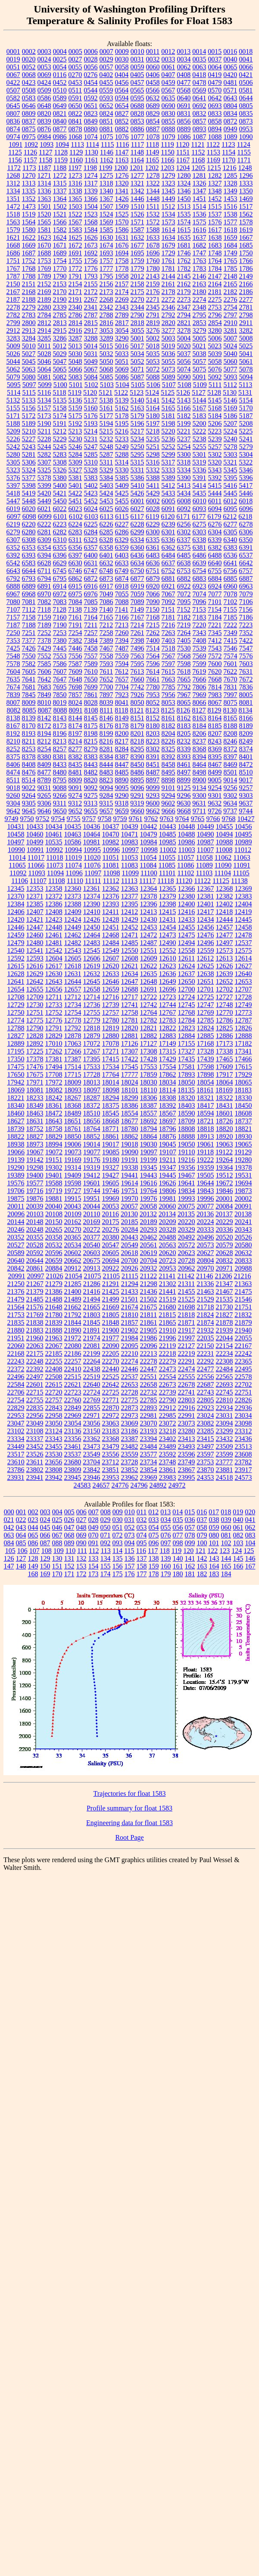 This screenshot has width=259, height=2576. I want to click on 6020, so click(29, 508).